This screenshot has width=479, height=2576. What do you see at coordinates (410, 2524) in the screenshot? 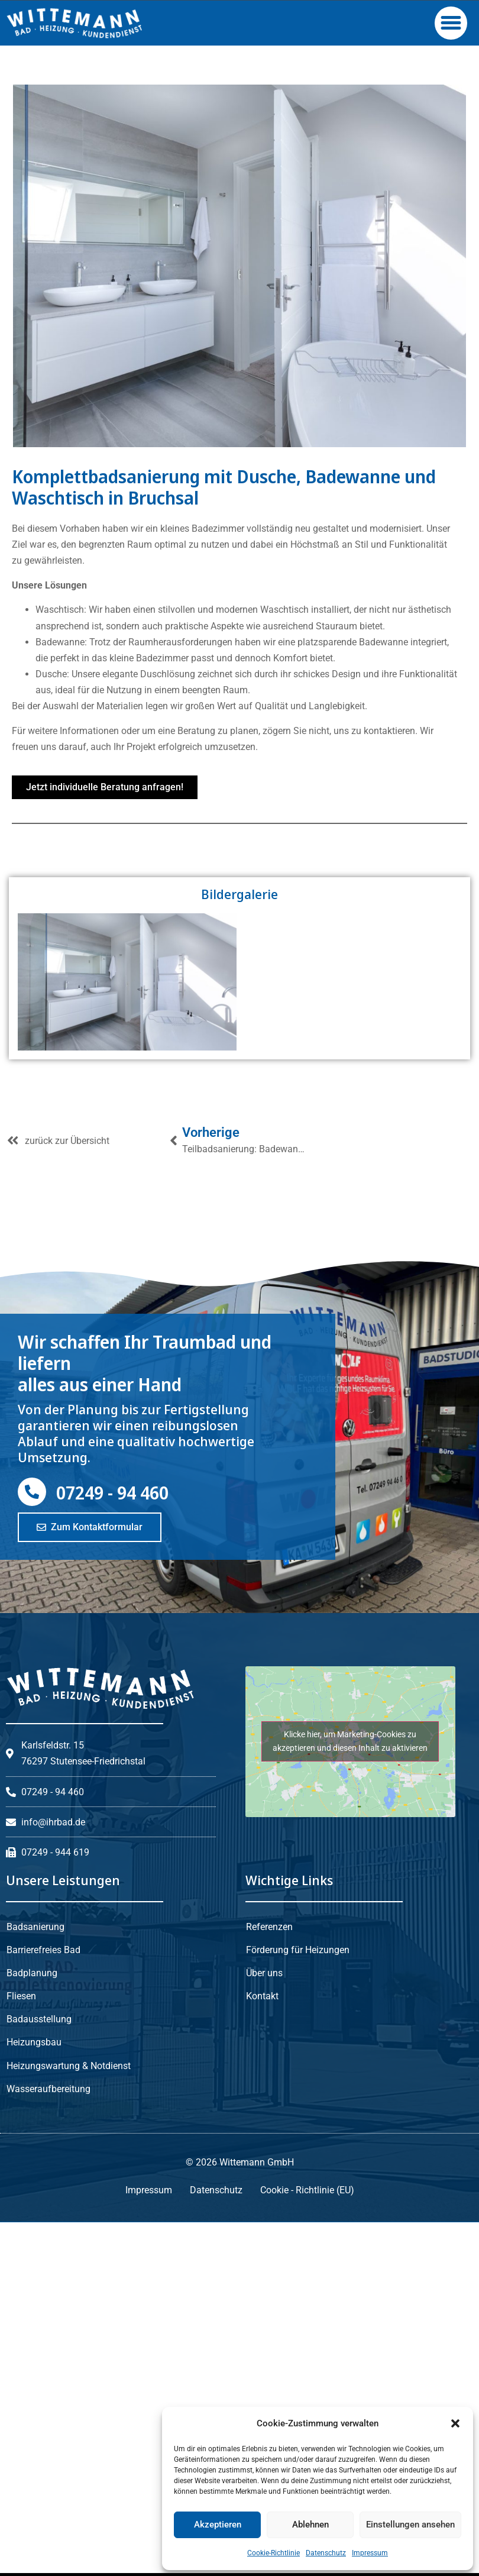
I see `Einstellungen ansehen` at bounding box center [410, 2524].